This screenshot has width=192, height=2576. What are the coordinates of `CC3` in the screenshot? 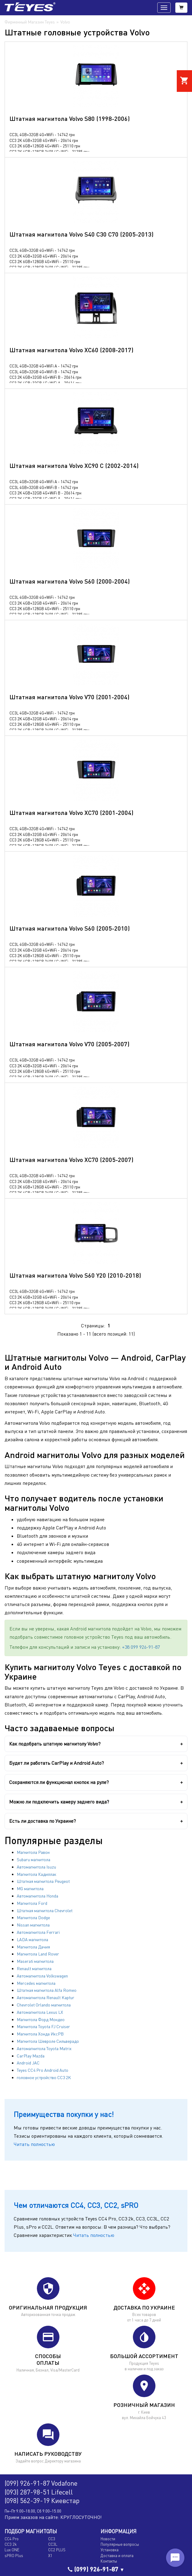 It's located at (51, 2538).